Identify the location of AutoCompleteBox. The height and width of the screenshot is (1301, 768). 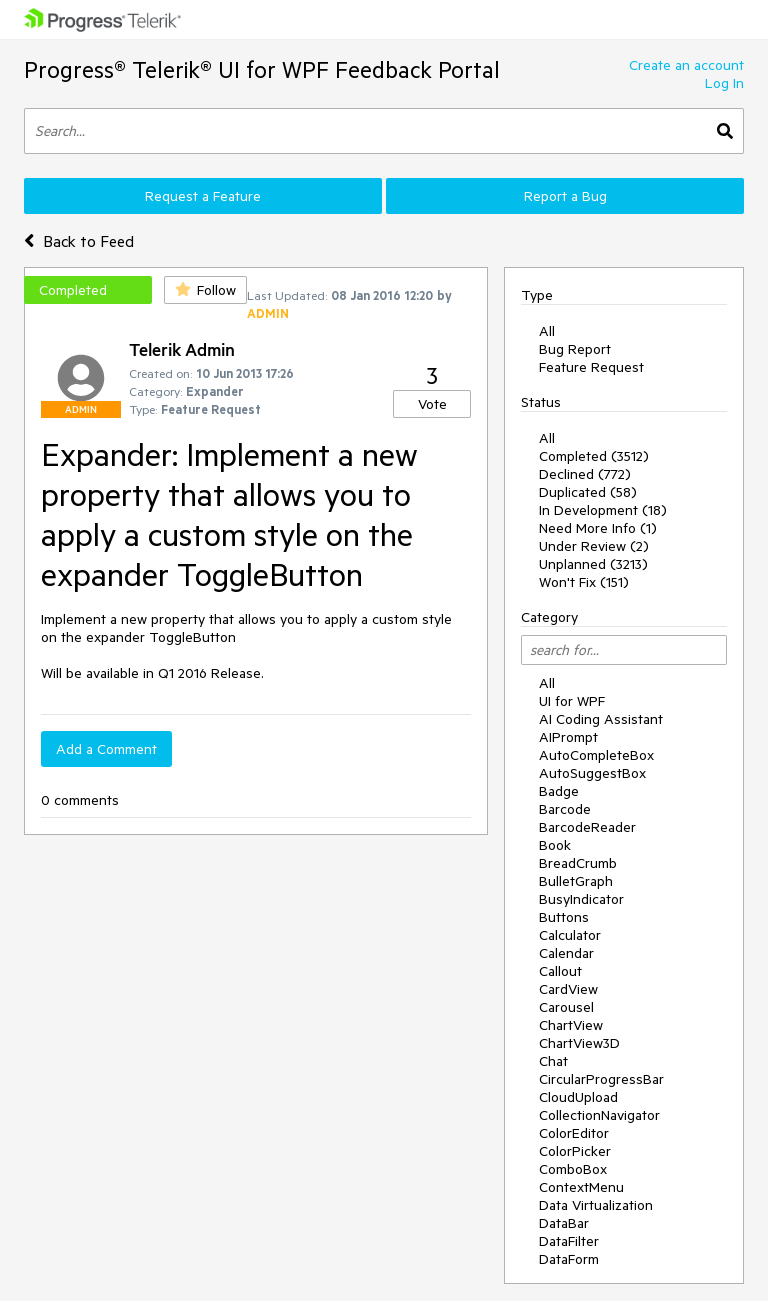
(596, 755).